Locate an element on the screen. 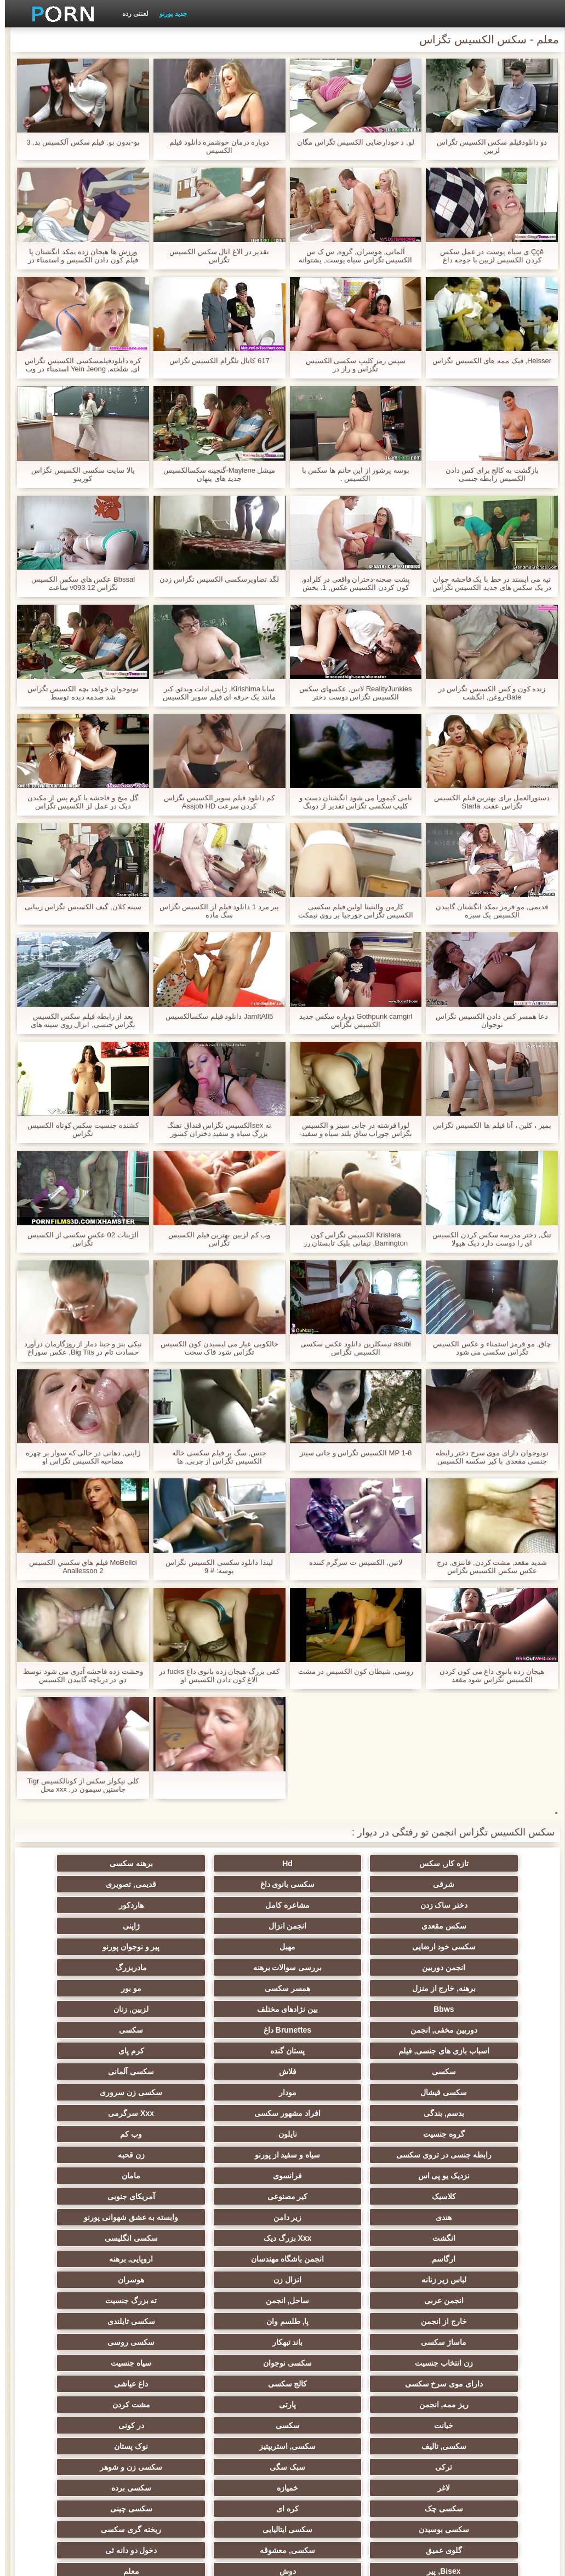  کرم پای is located at coordinates (336, 2009).